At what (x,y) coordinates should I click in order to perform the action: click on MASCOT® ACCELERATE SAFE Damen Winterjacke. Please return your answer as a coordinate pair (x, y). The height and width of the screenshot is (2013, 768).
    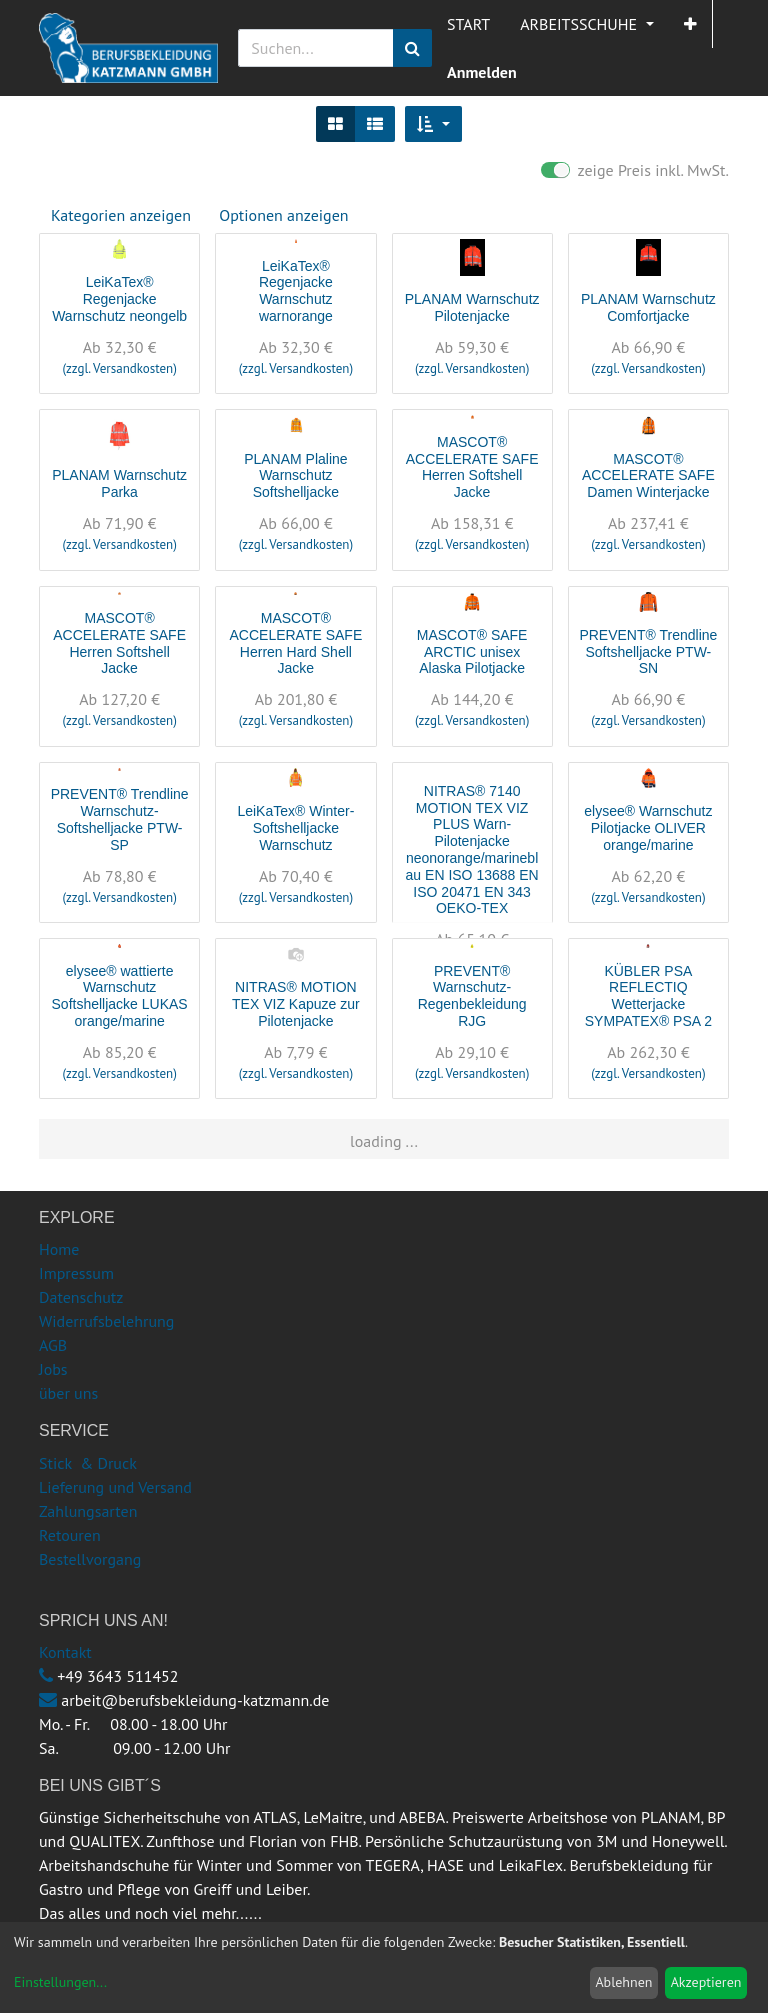
    Looking at the image, I should click on (648, 476).